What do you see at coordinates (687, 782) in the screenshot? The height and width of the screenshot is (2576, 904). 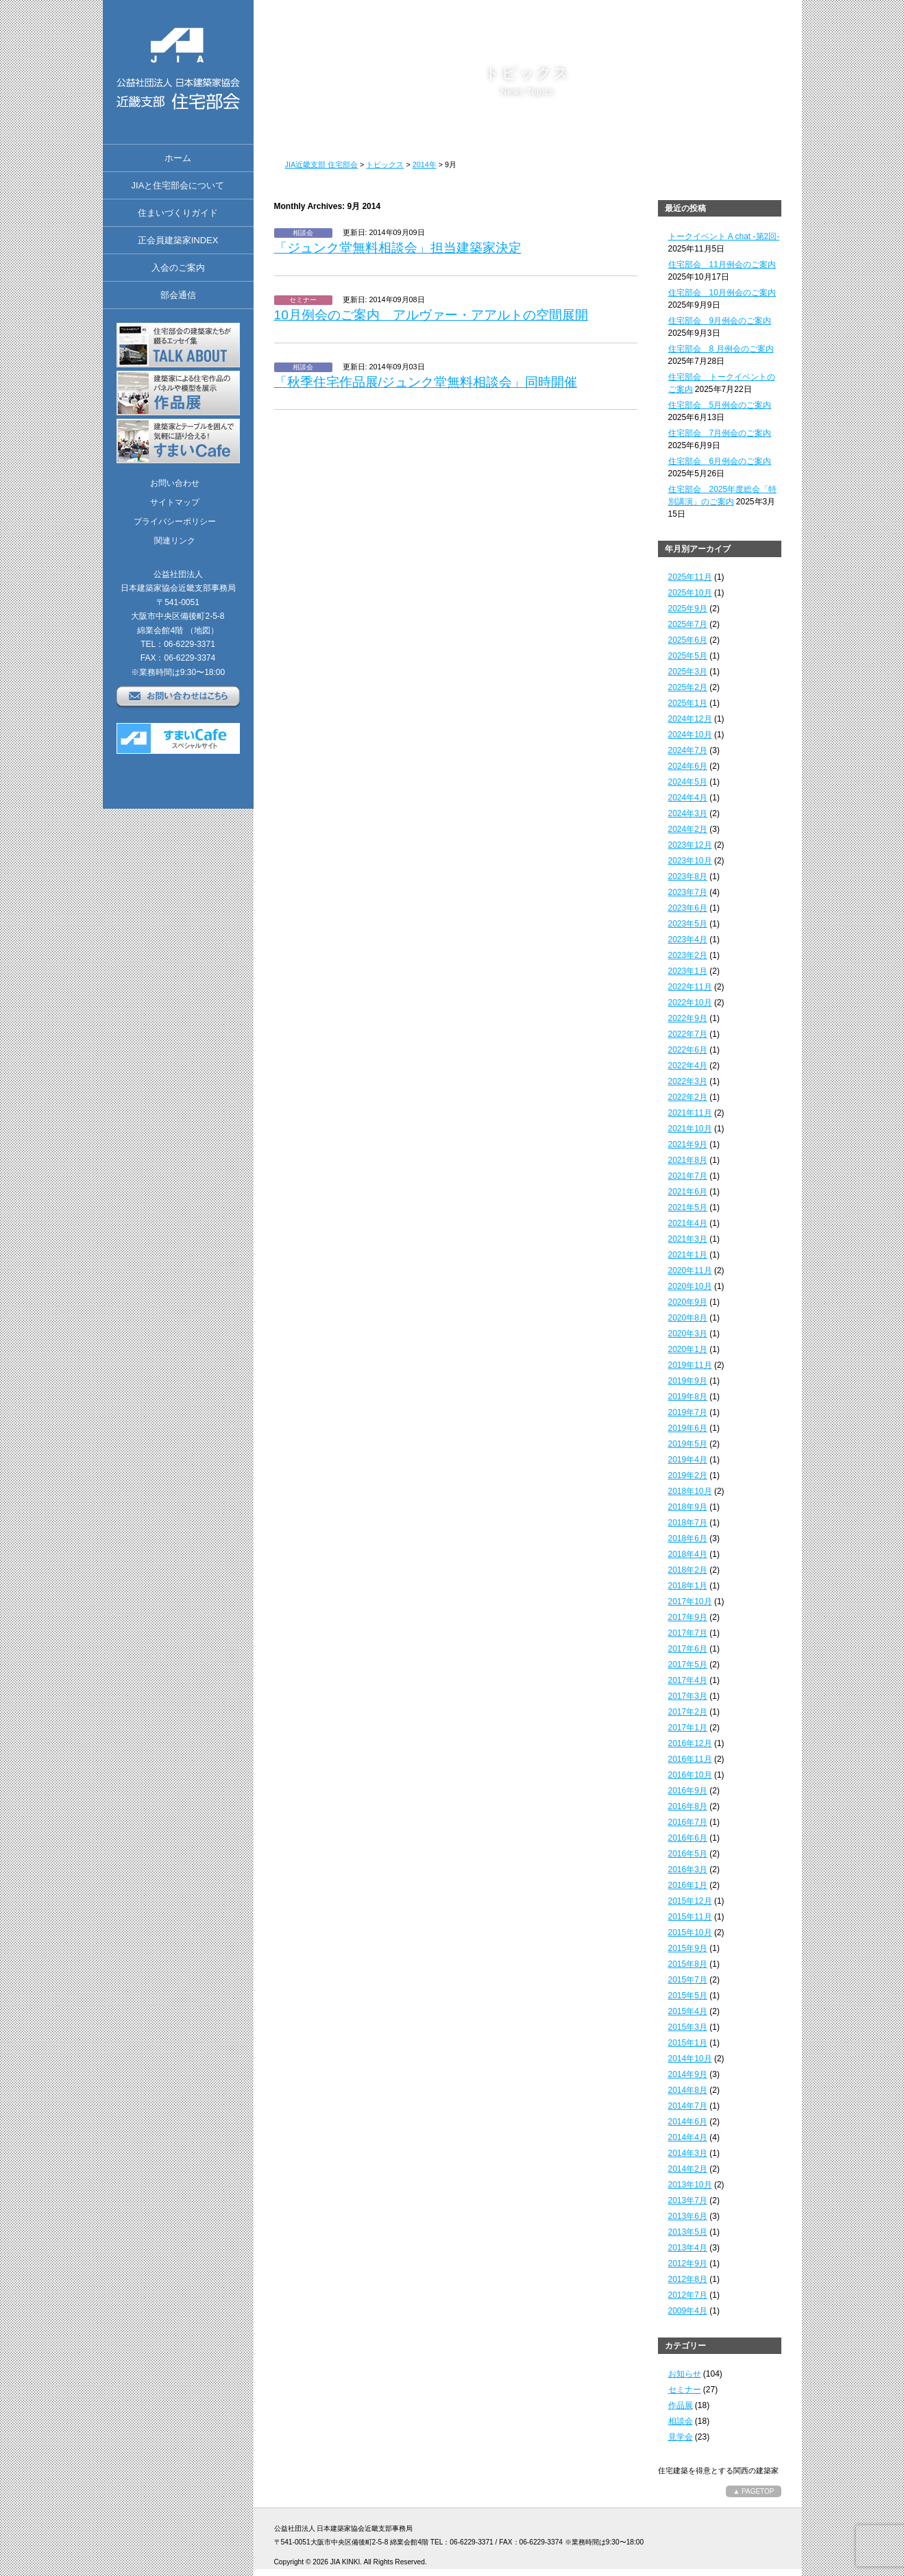 I see `2024年5月` at bounding box center [687, 782].